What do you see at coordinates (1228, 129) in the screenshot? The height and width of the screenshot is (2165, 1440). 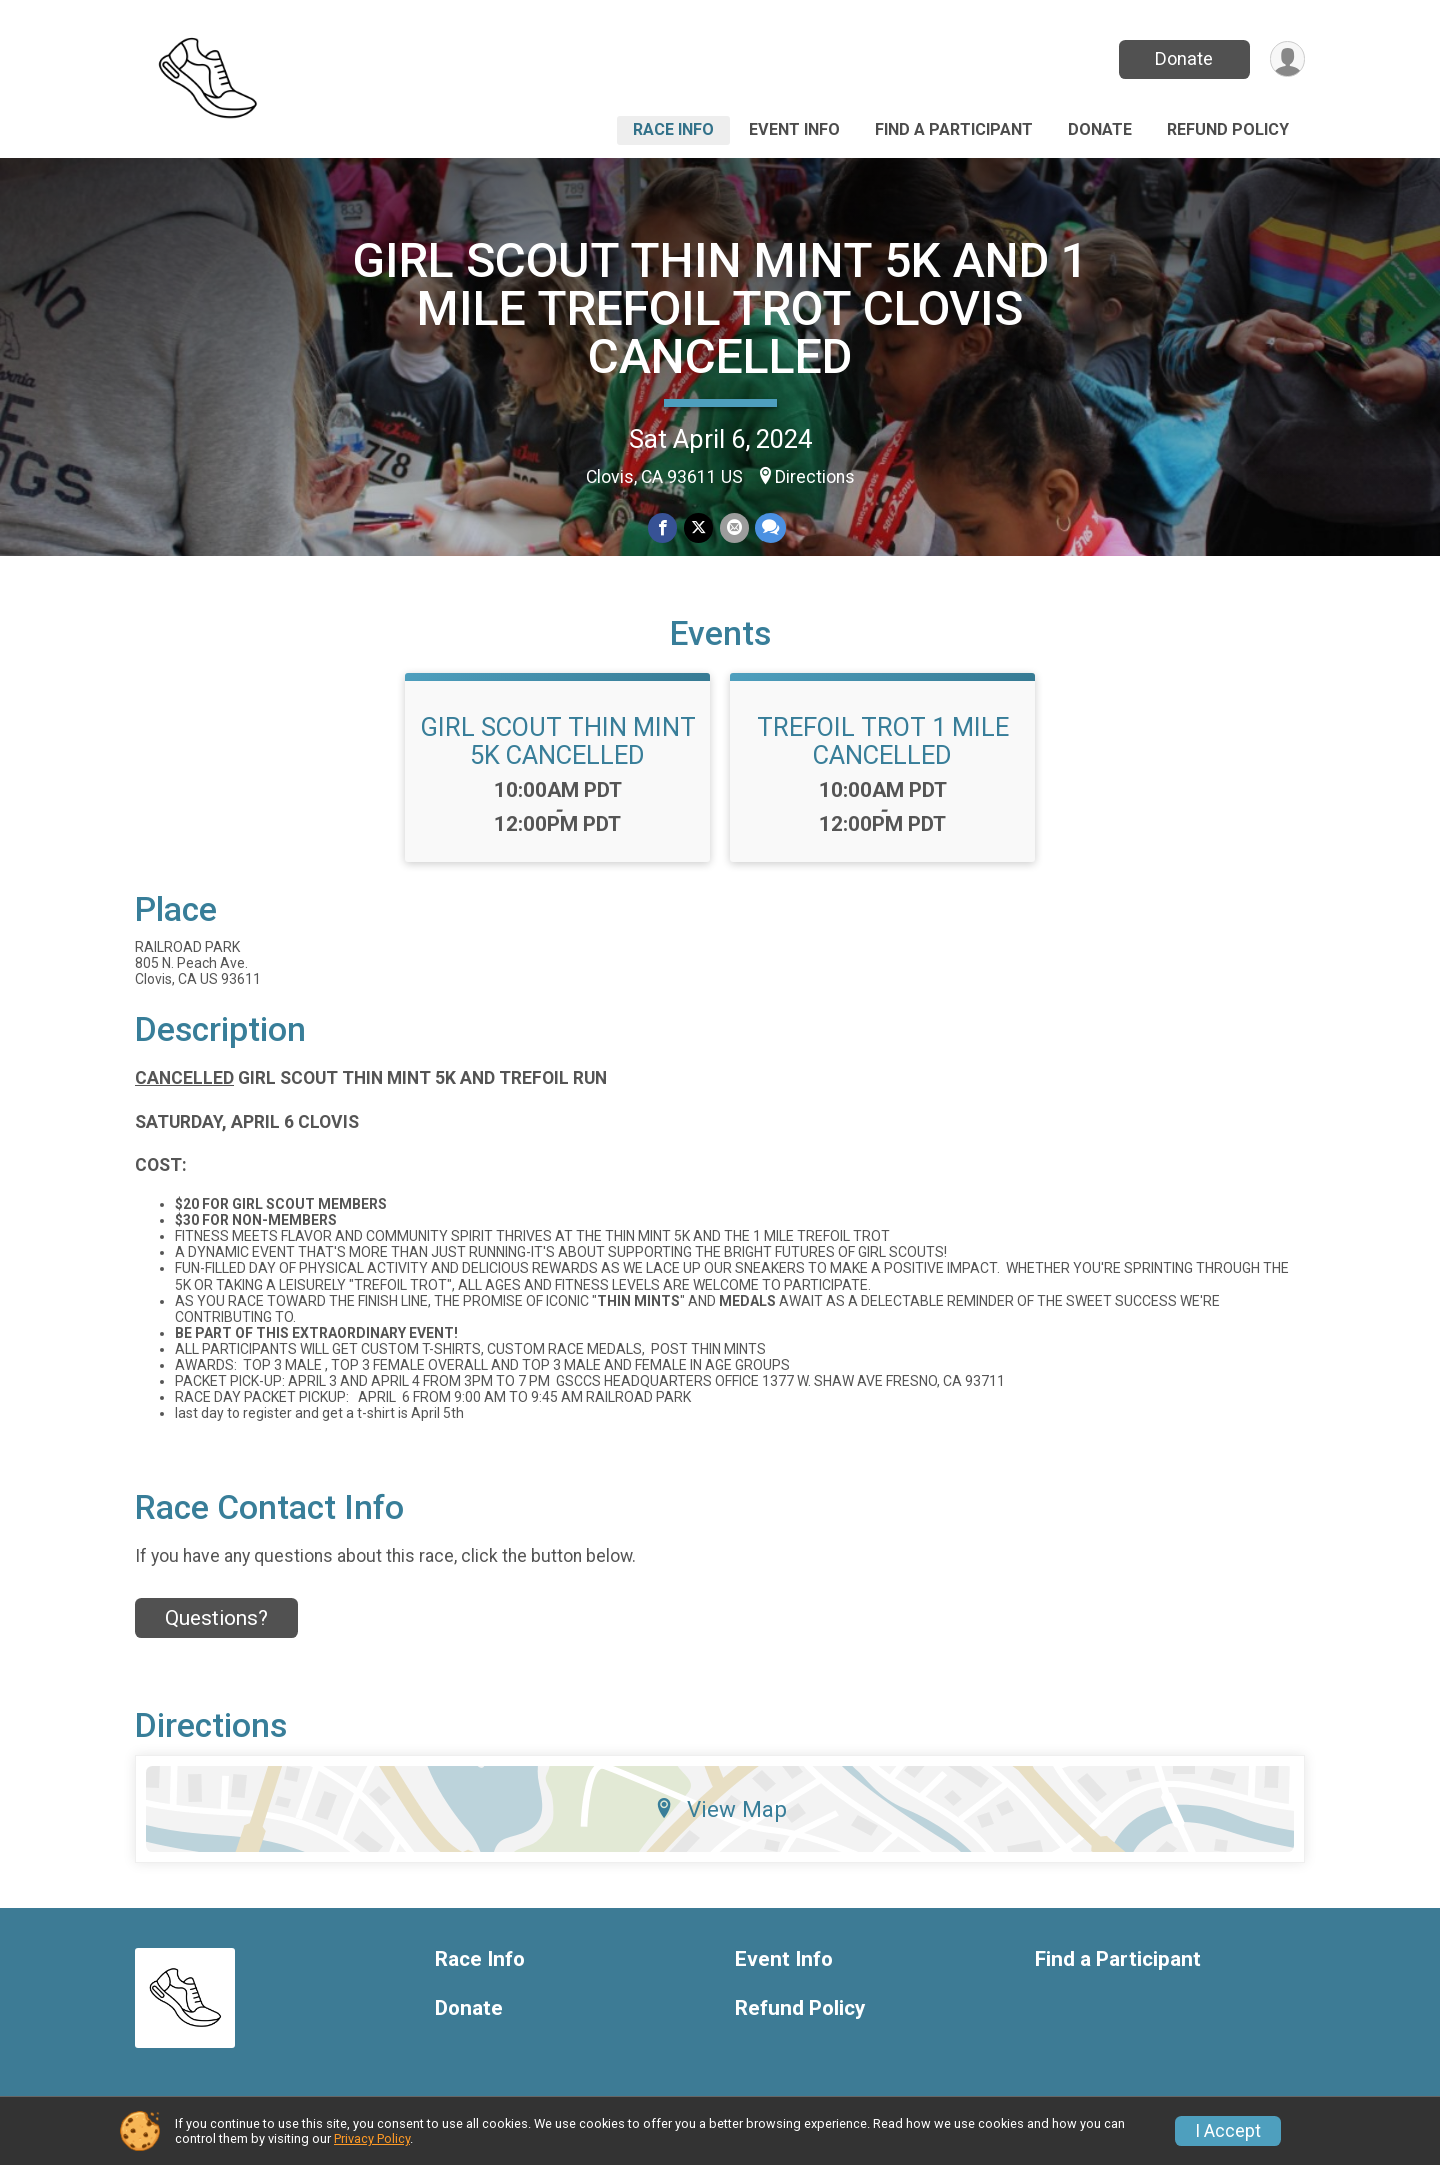 I see `Refund Policy` at bounding box center [1228, 129].